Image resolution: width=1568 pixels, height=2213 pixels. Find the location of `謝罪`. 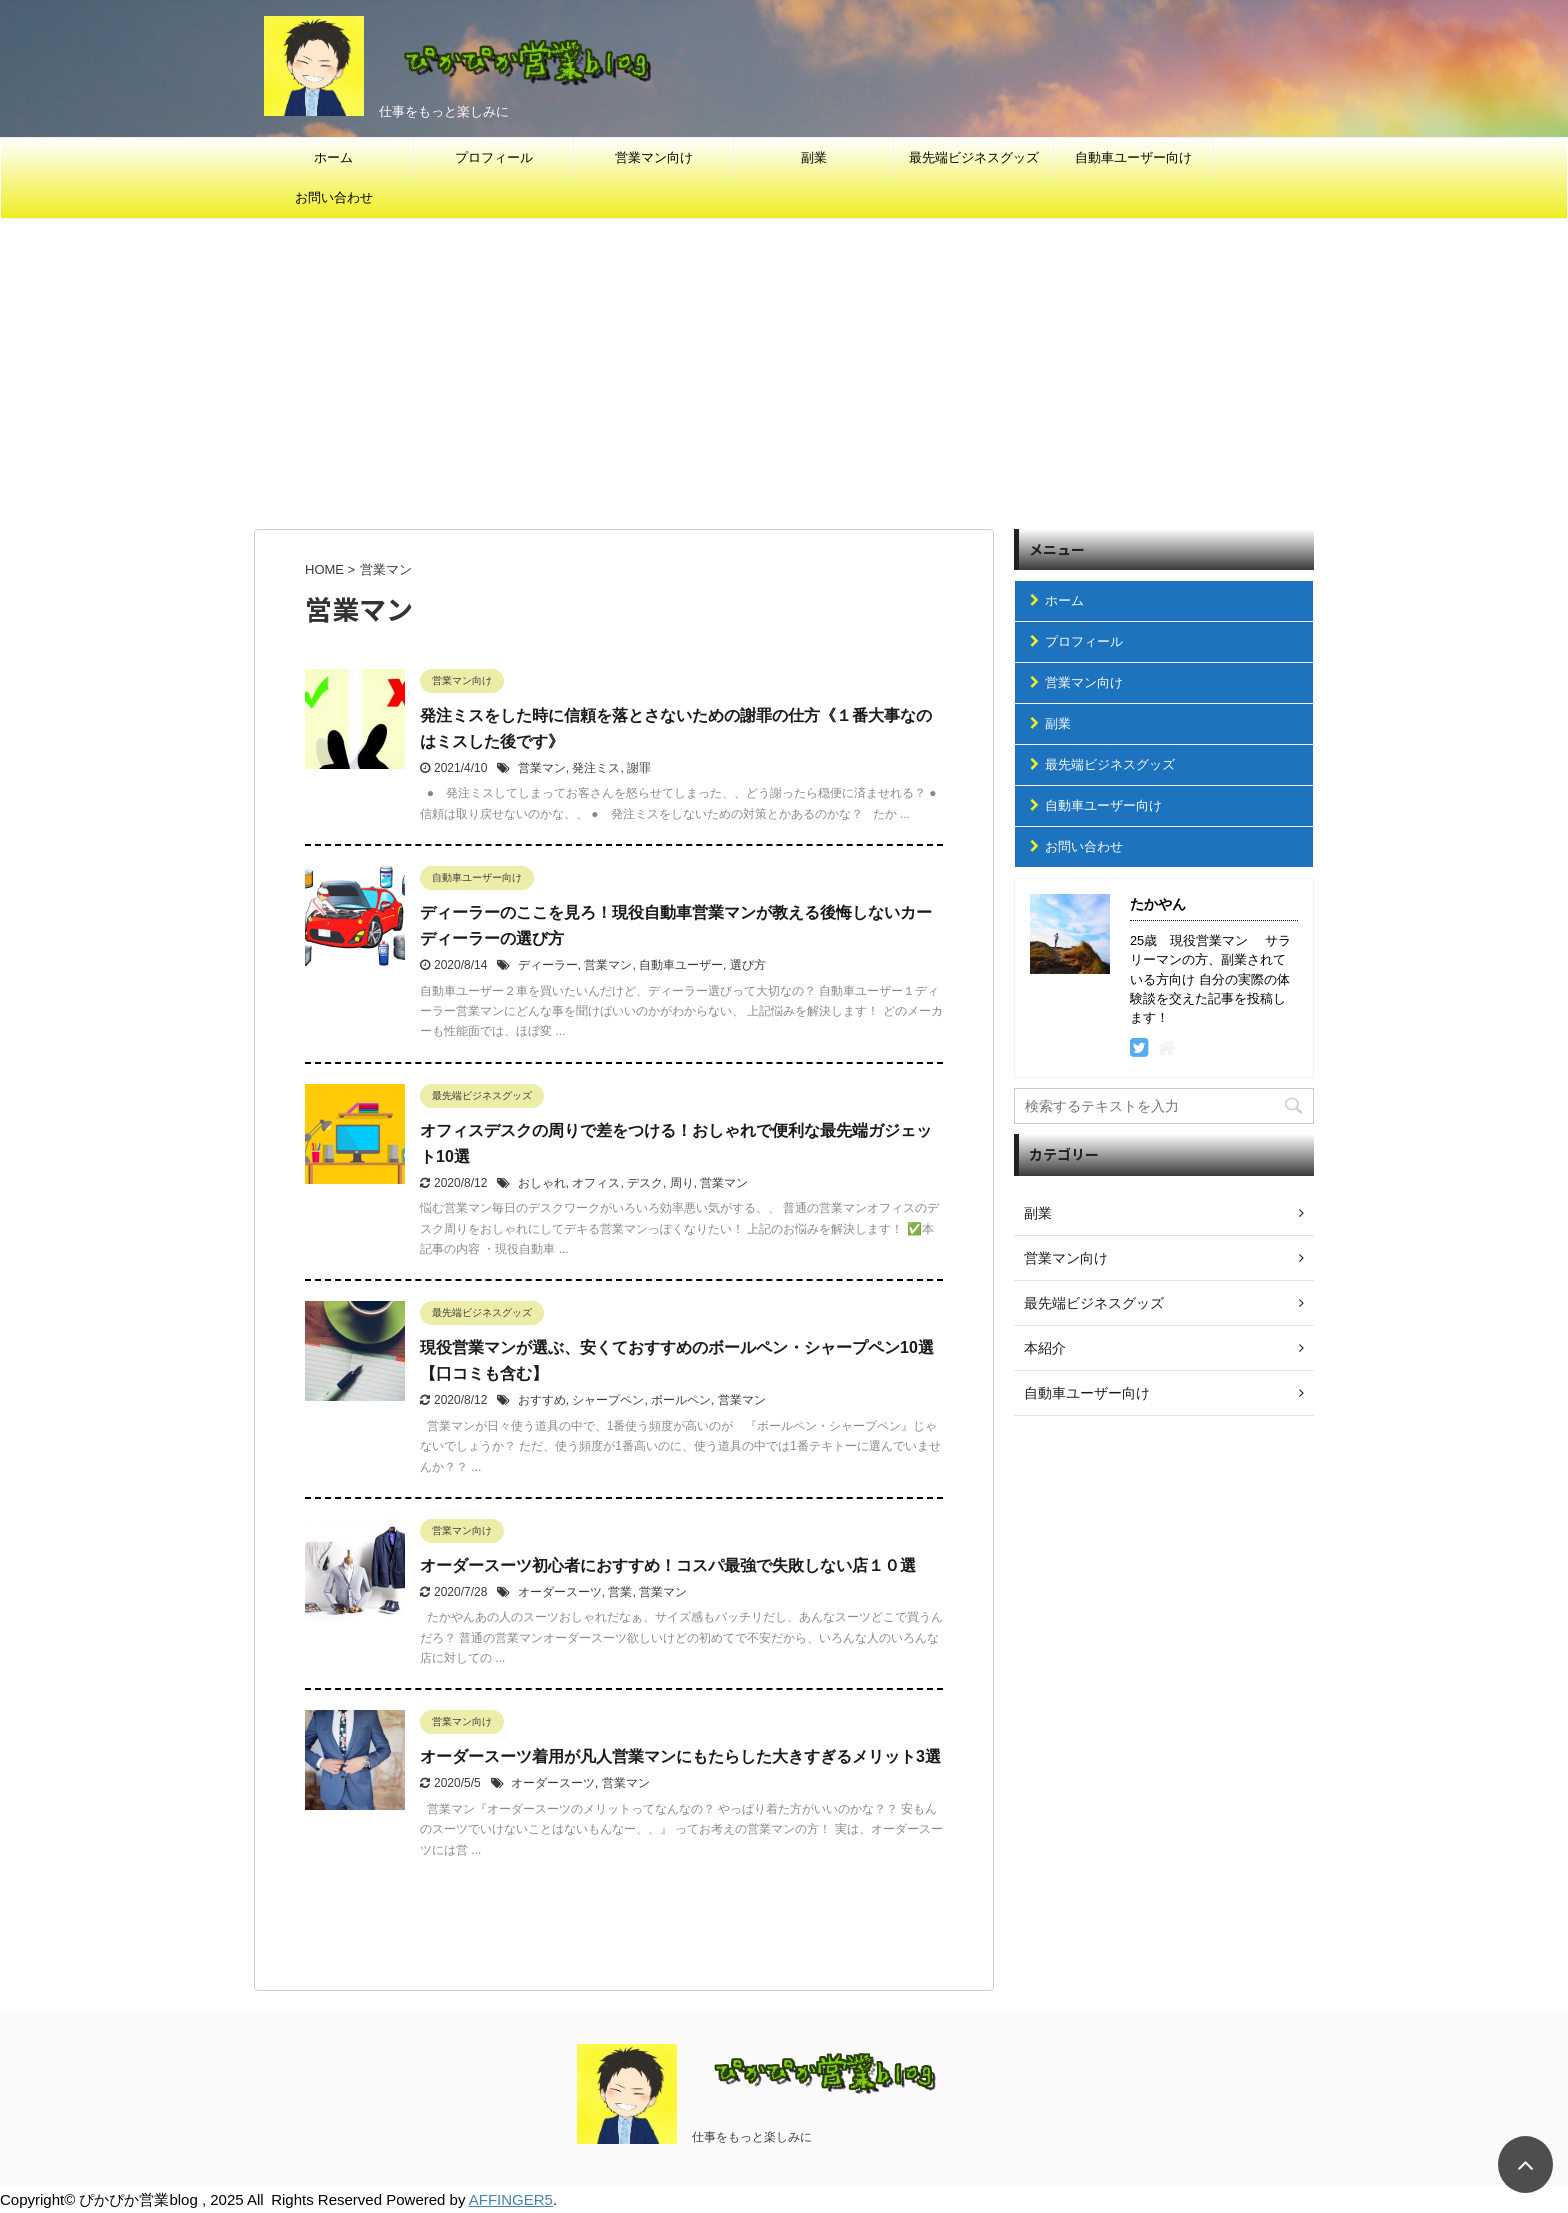

謝罪 is located at coordinates (639, 768).